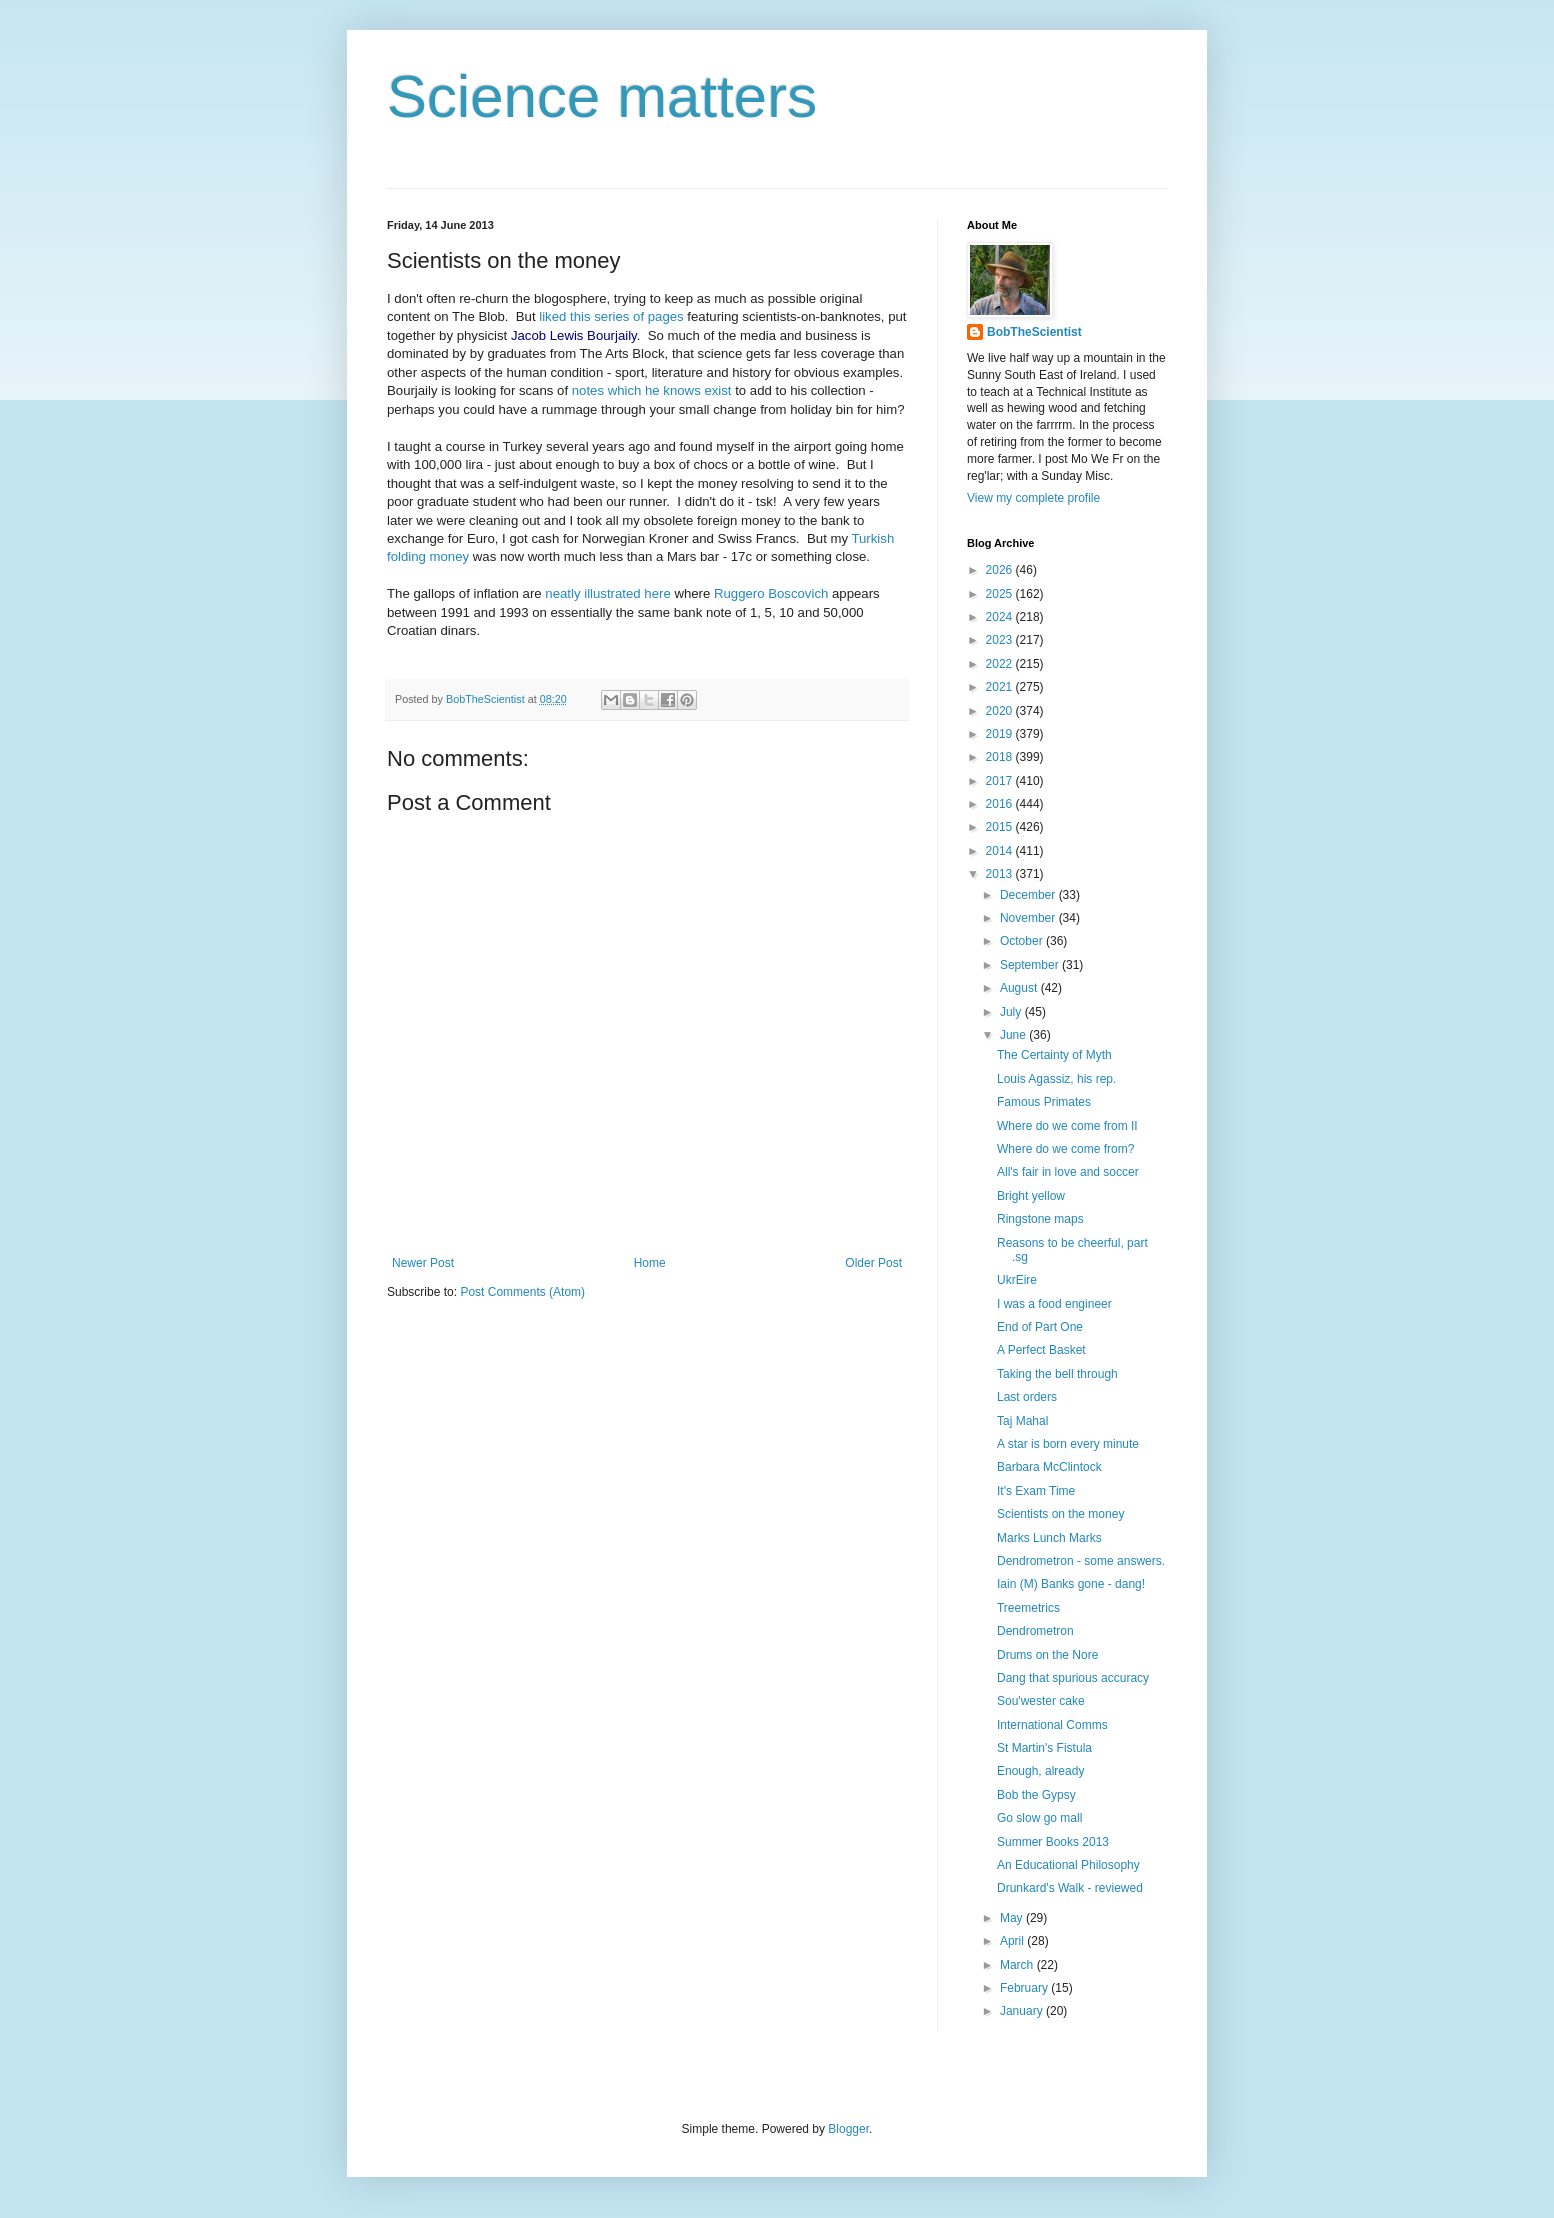 This screenshot has height=2218, width=1554. I want to click on End of Part One, so click(1040, 1327).